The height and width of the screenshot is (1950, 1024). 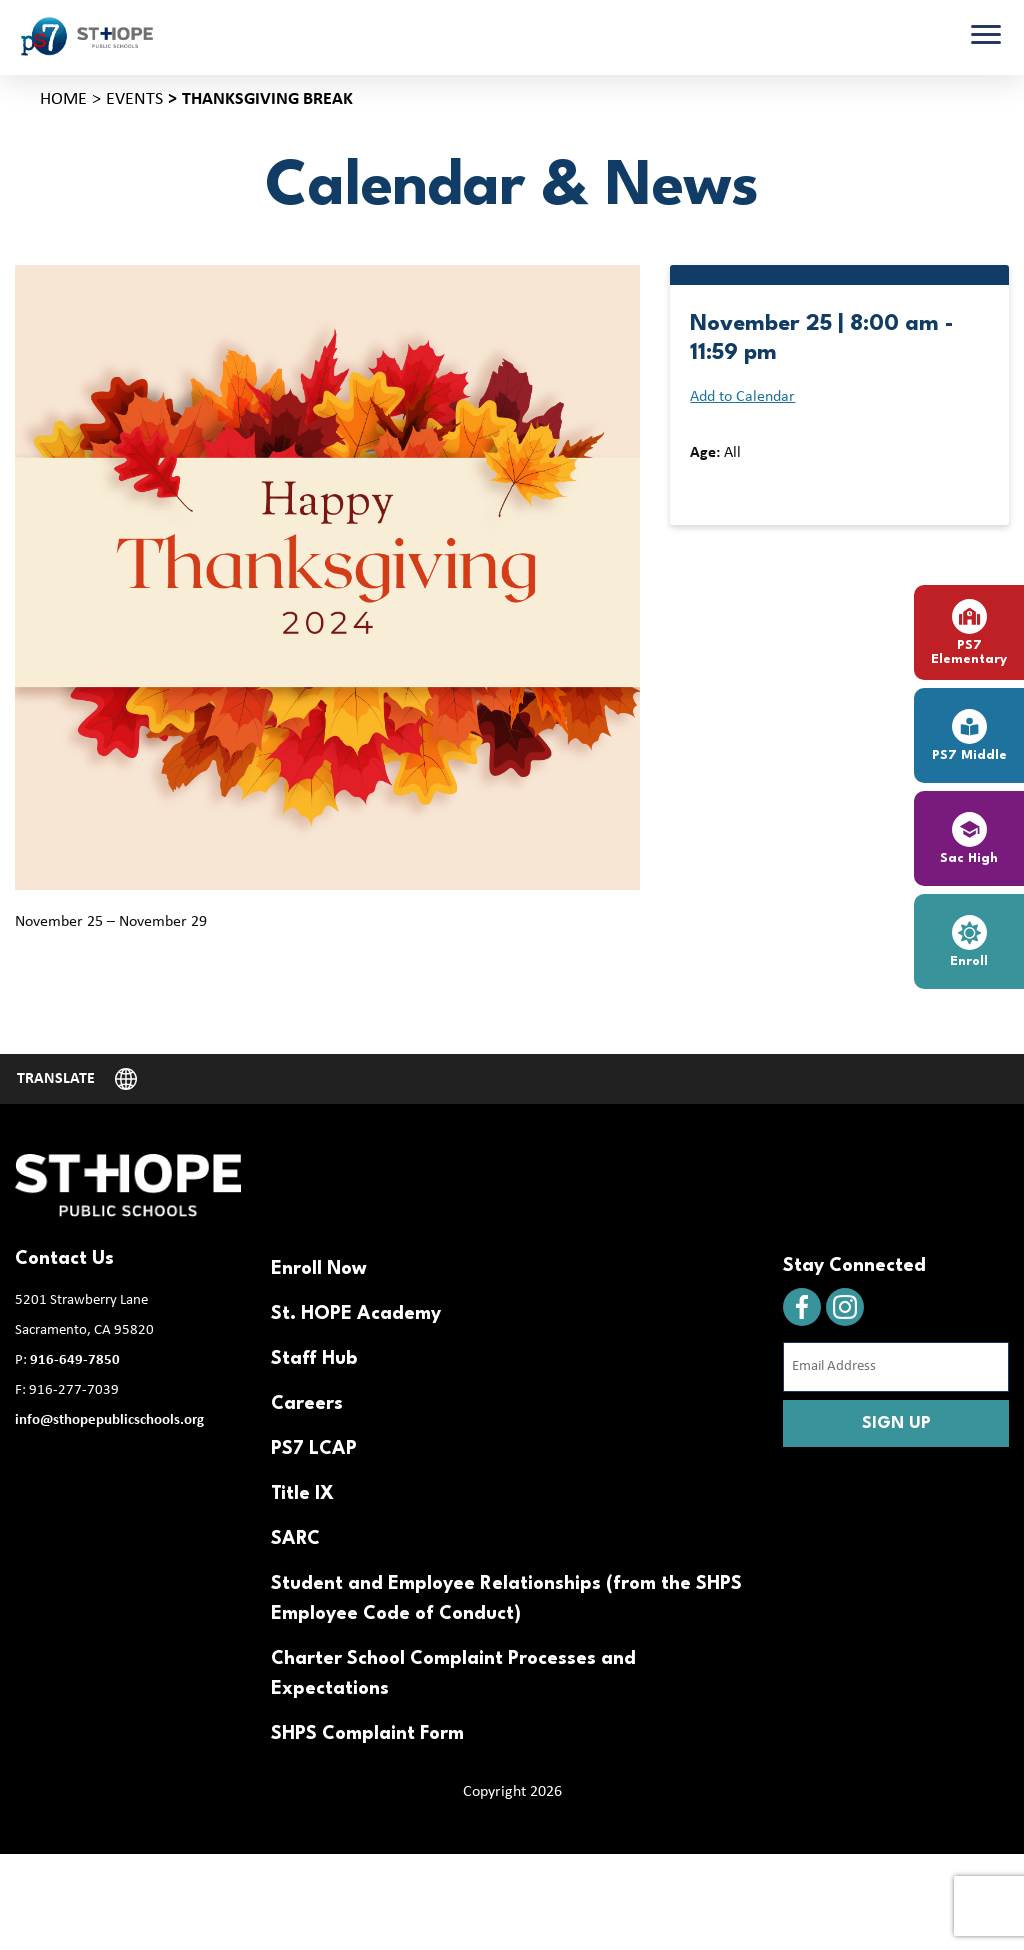 I want to click on Staff Hub, so click(x=314, y=1359).